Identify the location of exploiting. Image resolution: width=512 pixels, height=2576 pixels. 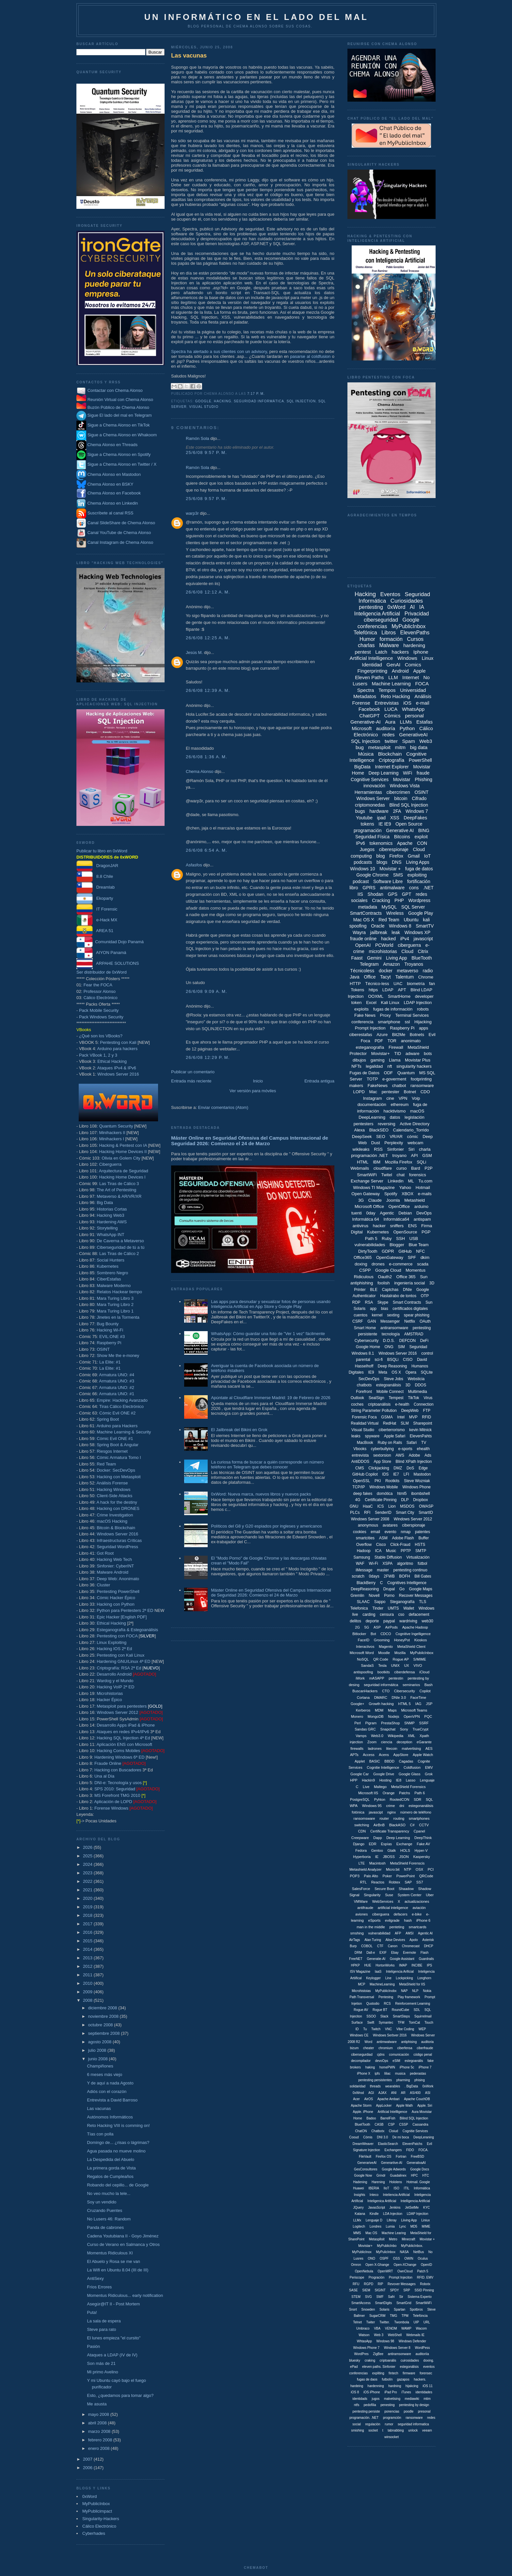
(417, 875).